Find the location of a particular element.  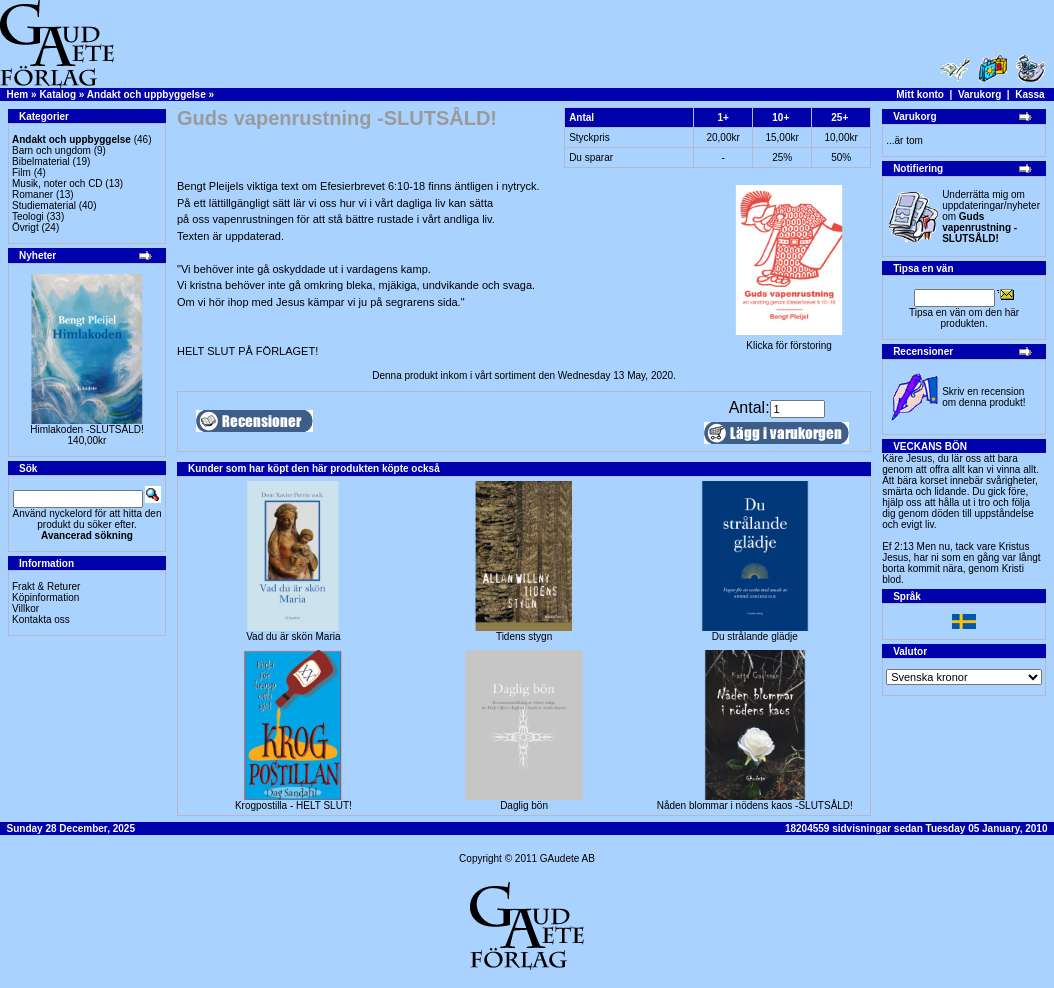

Övrigt is located at coordinates (25, 227).